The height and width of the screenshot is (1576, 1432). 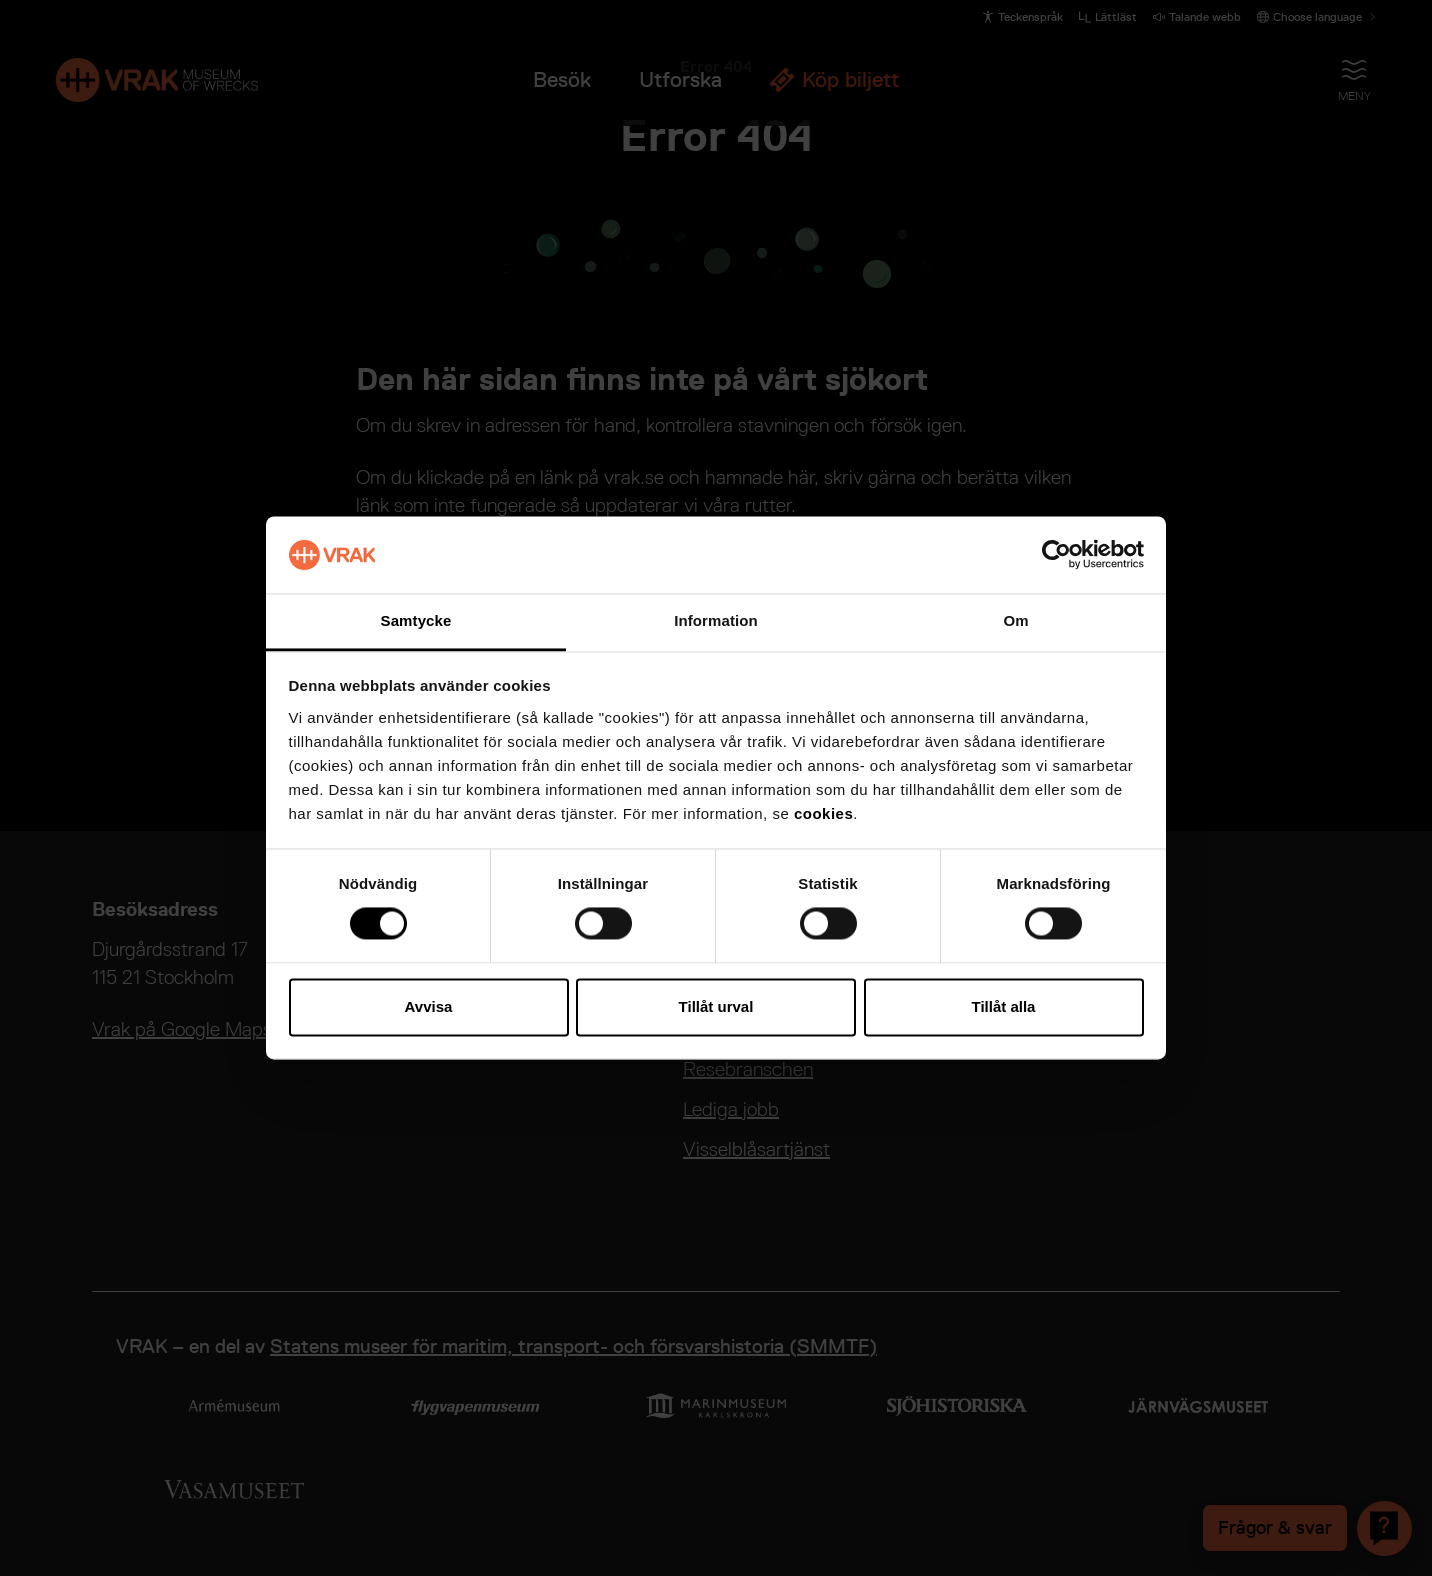 What do you see at coordinates (416, 620) in the screenshot?
I see `Samtycke [tab]` at bounding box center [416, 620].